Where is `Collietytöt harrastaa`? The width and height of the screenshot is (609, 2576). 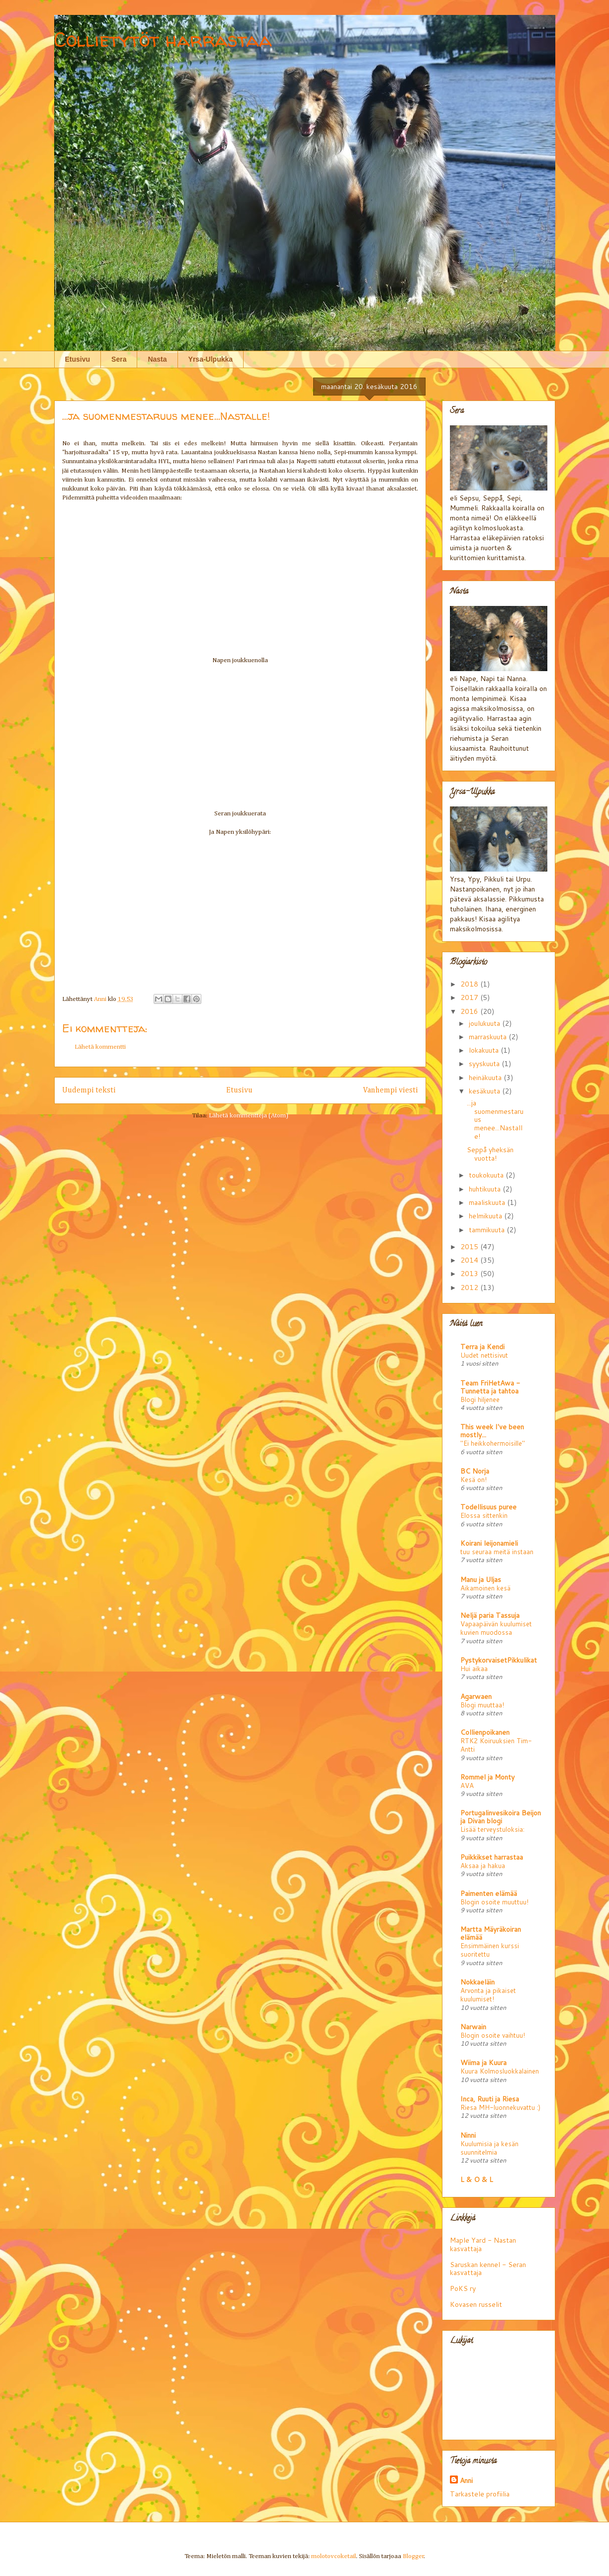
Collietytöt harrastaa is located at coordinates (163, 39).